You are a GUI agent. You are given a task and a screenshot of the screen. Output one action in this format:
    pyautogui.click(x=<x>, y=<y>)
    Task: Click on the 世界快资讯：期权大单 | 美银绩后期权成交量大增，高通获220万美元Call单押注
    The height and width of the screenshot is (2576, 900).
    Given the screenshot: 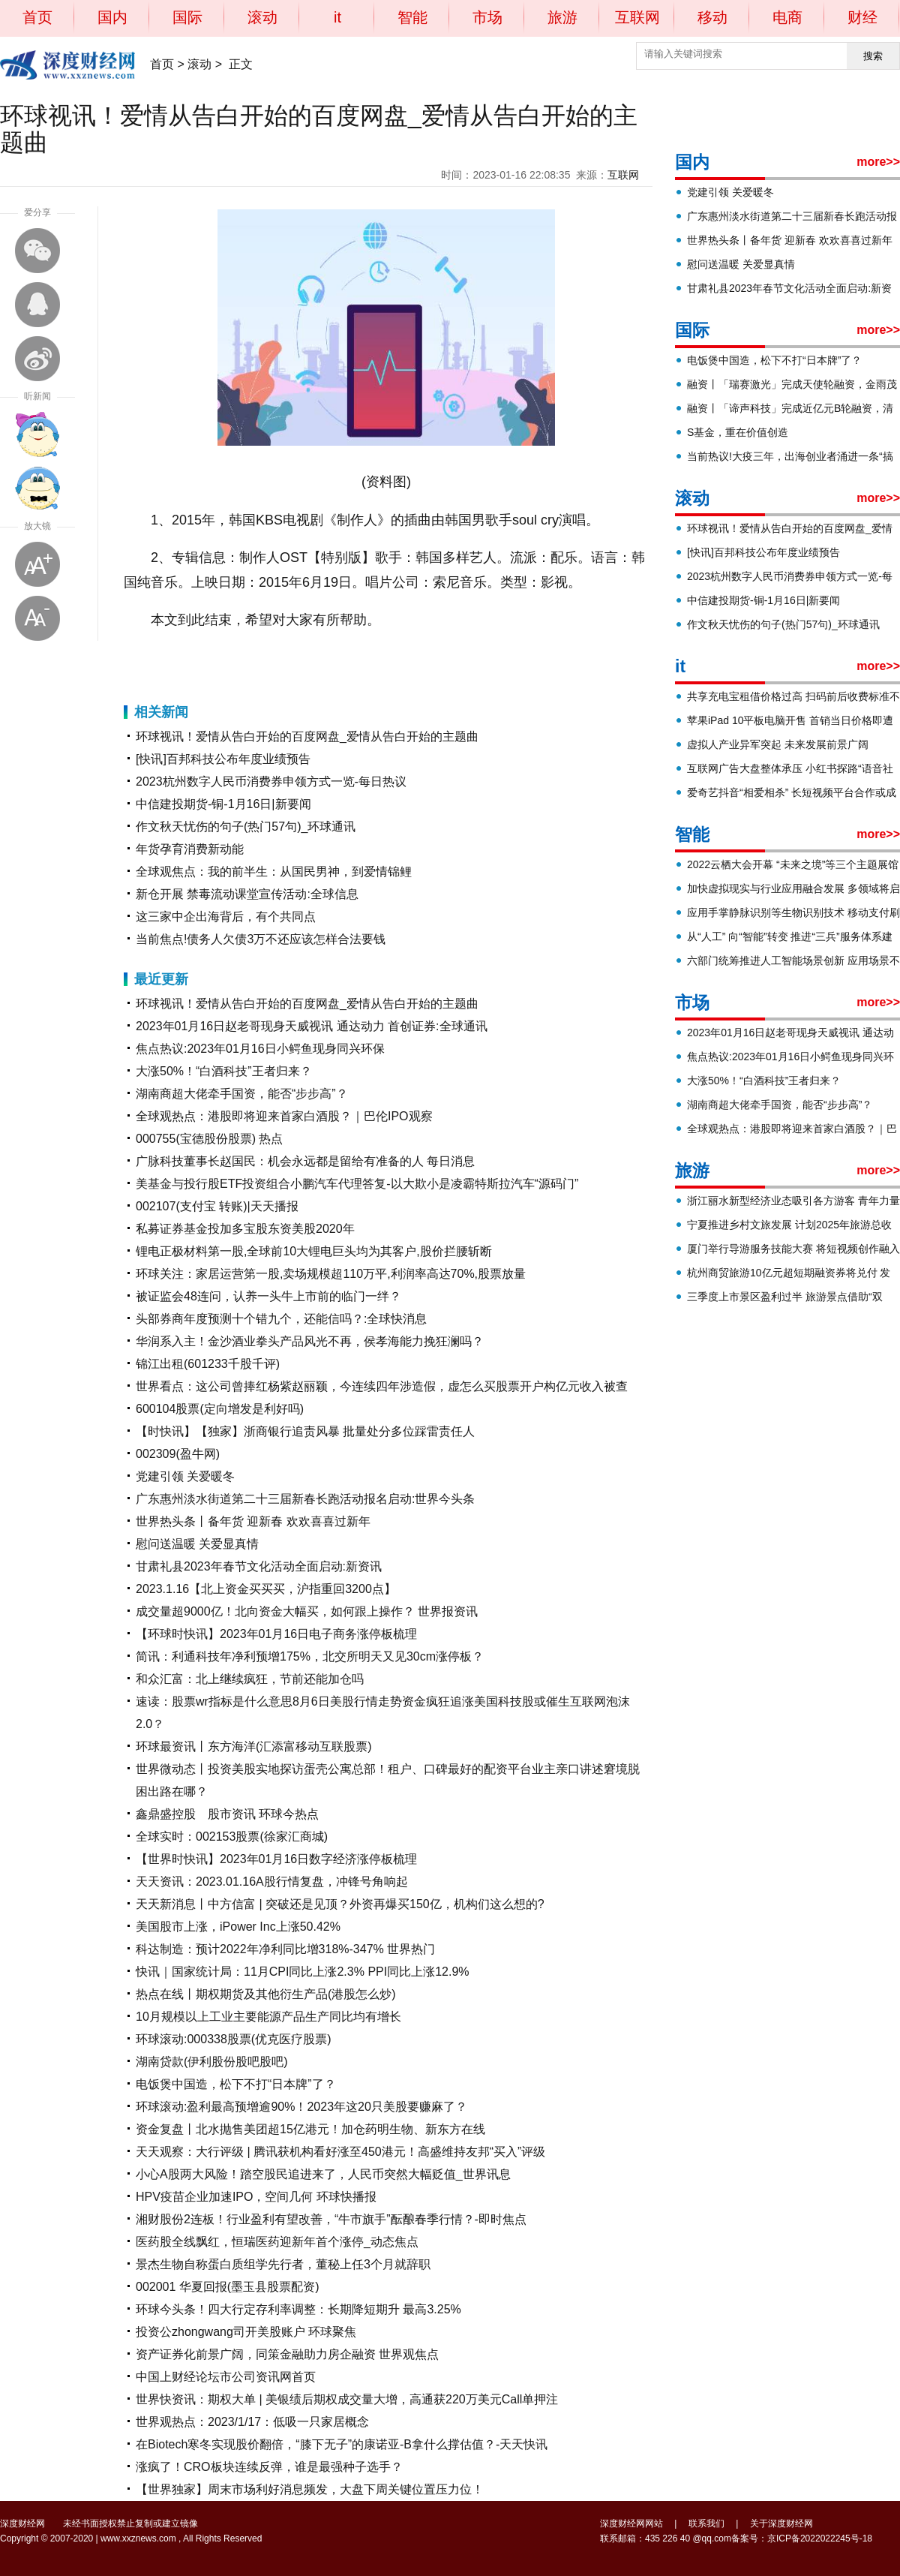 What is the action you would take?
    pyautogui.click(x=347, y=2399)
    